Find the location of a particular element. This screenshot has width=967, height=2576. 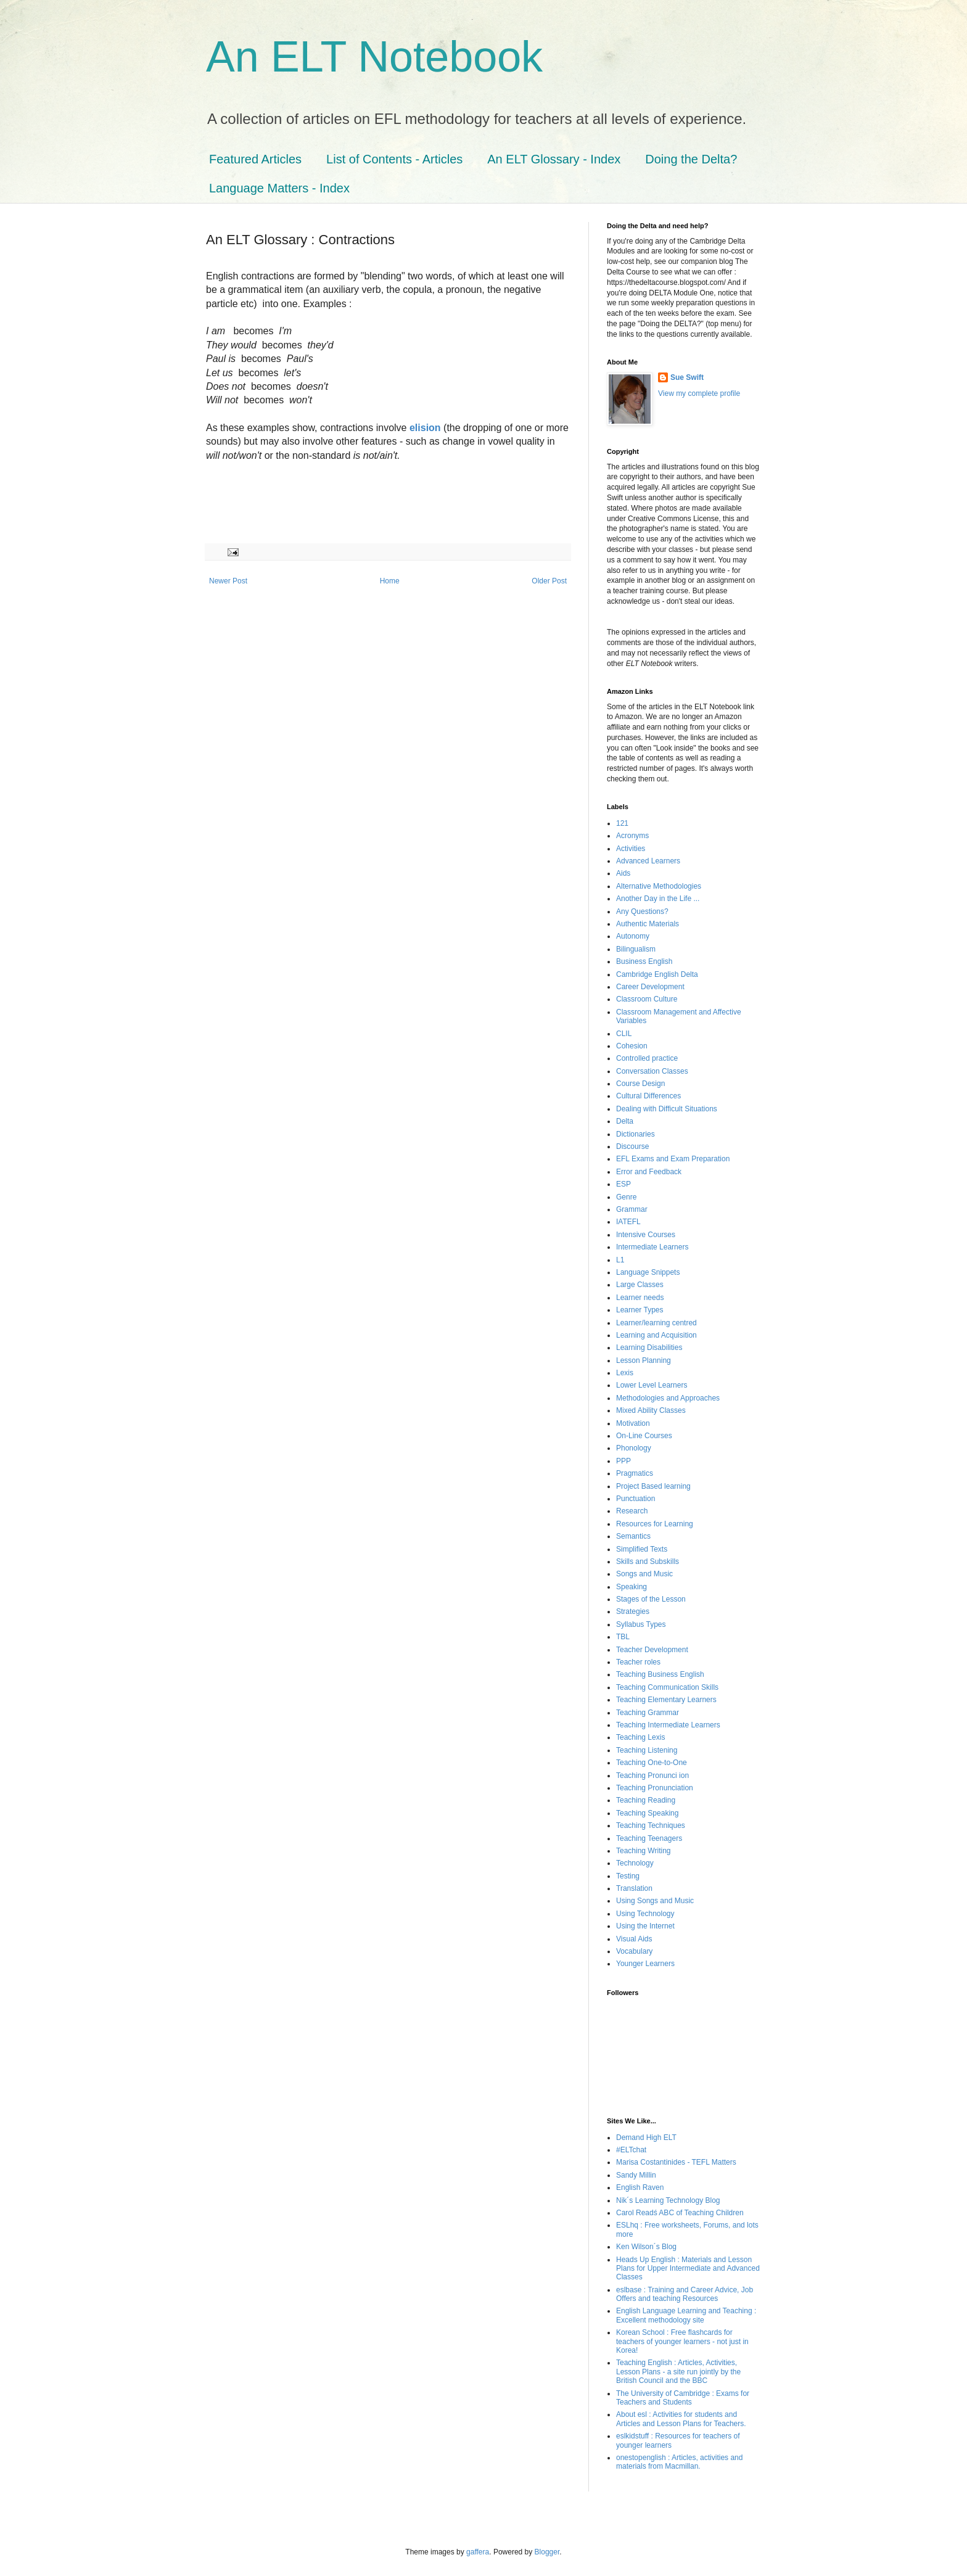

Methodologies and Approaches is located at coordinates (668, 1398).